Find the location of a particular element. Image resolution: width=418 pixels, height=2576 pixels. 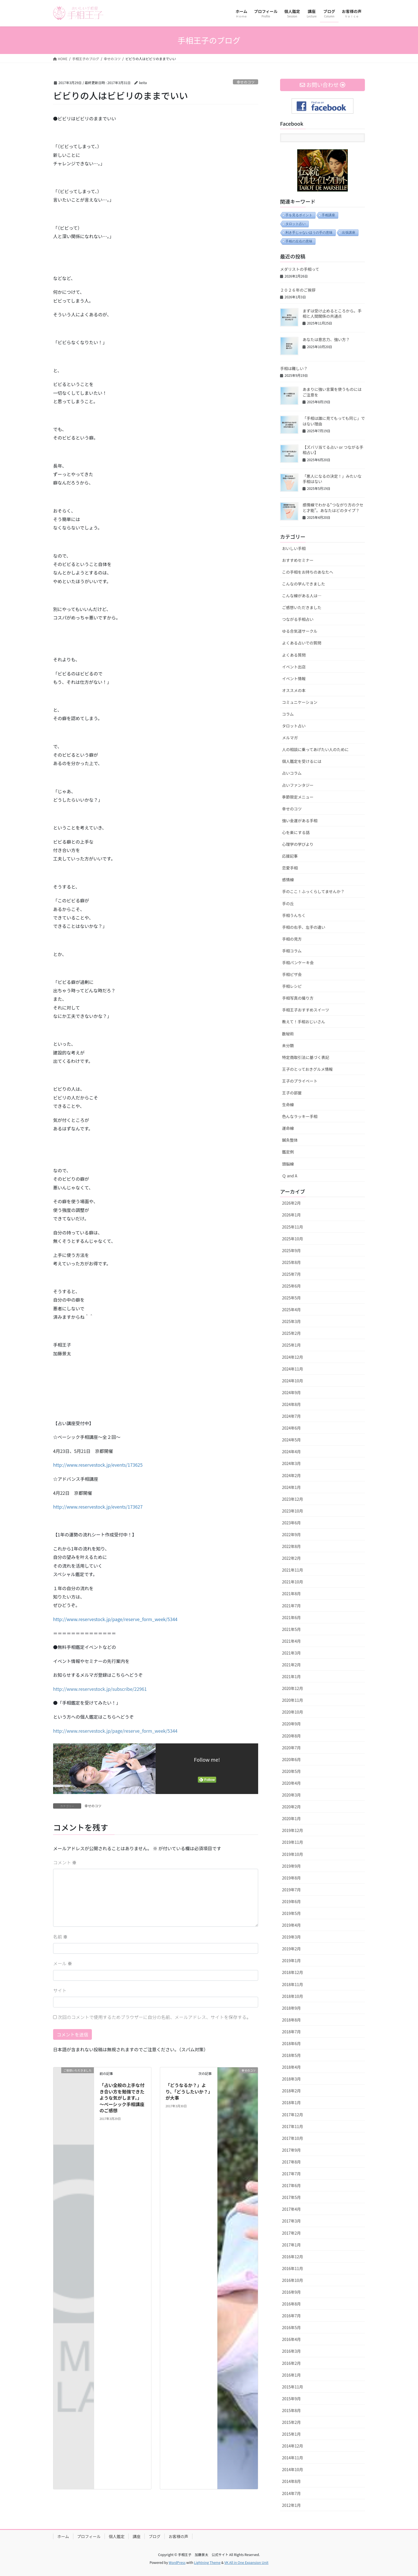

2018年9月 is located at coordinates (291, 2008).